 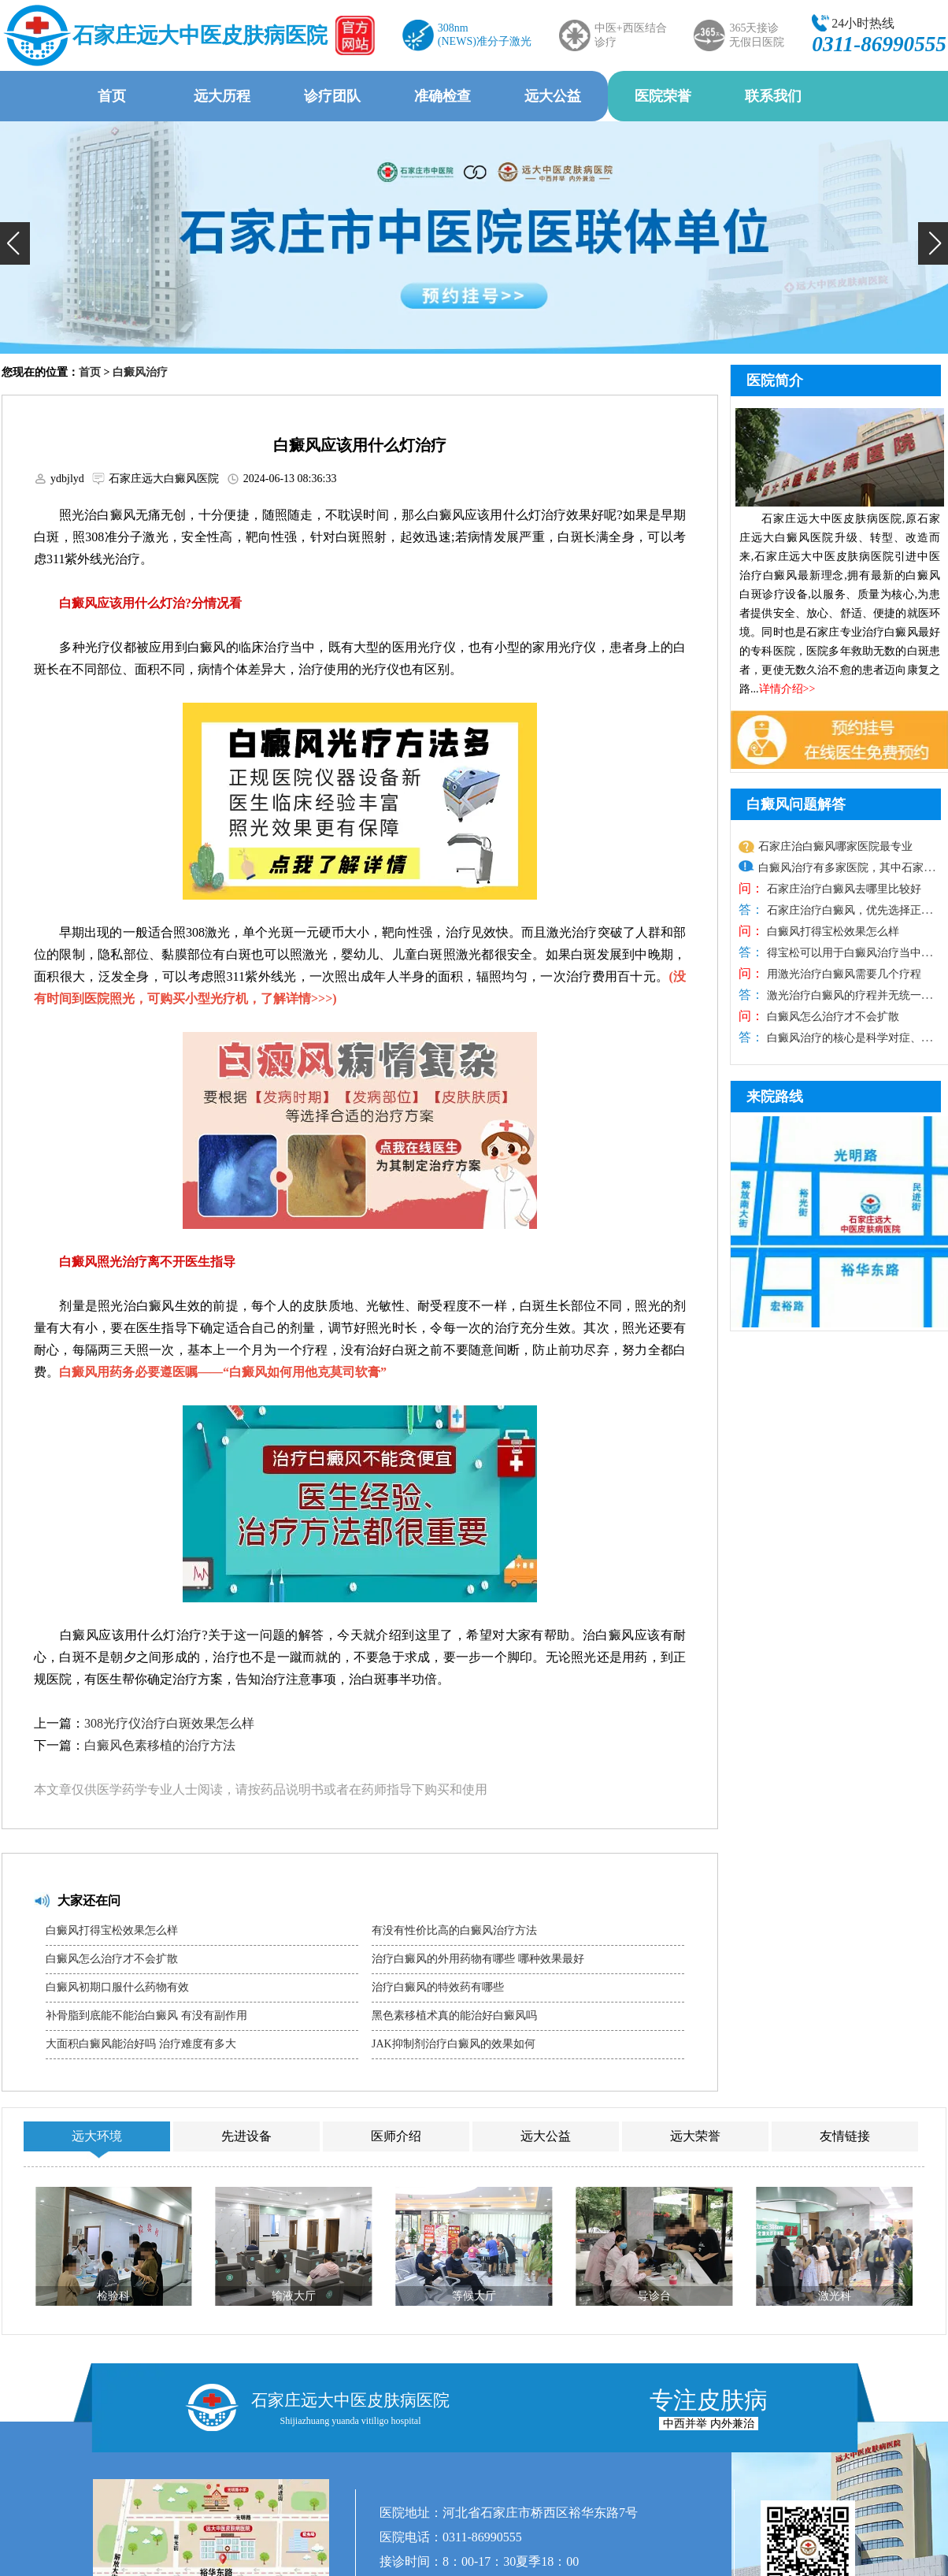 What do you see at coordinates (474, 2296) in the screenshot?
I see `等候大厅` at bounding box center [474, 2296].